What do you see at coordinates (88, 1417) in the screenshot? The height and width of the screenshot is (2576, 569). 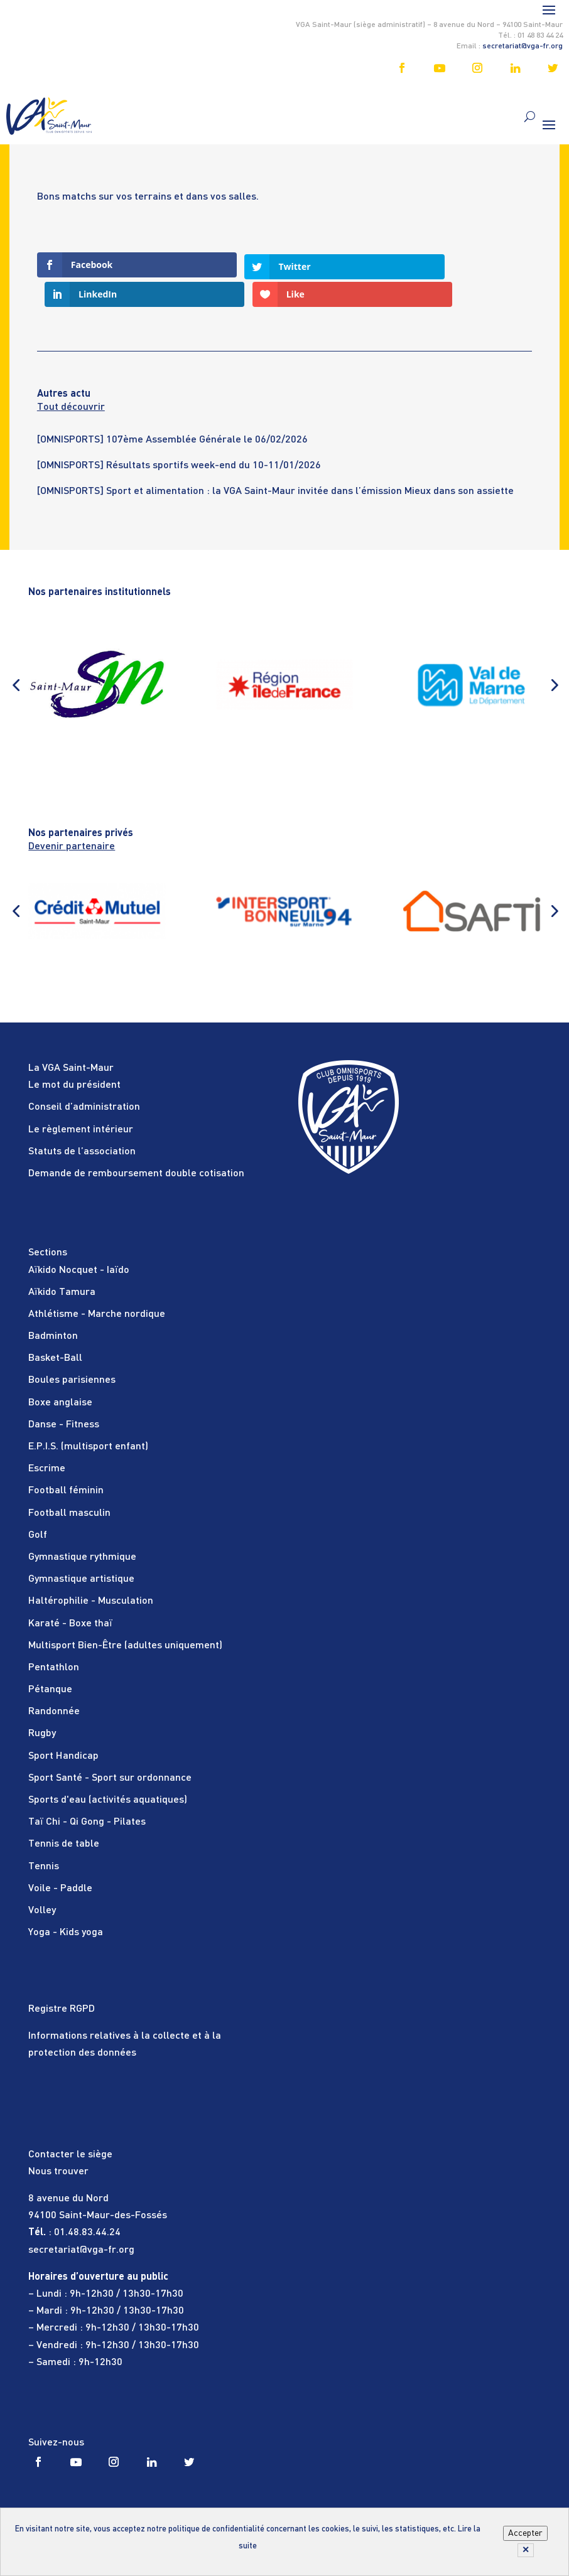 I see `E.P.I.S. (multisport enfant)` at bounding box center [88, 1417].